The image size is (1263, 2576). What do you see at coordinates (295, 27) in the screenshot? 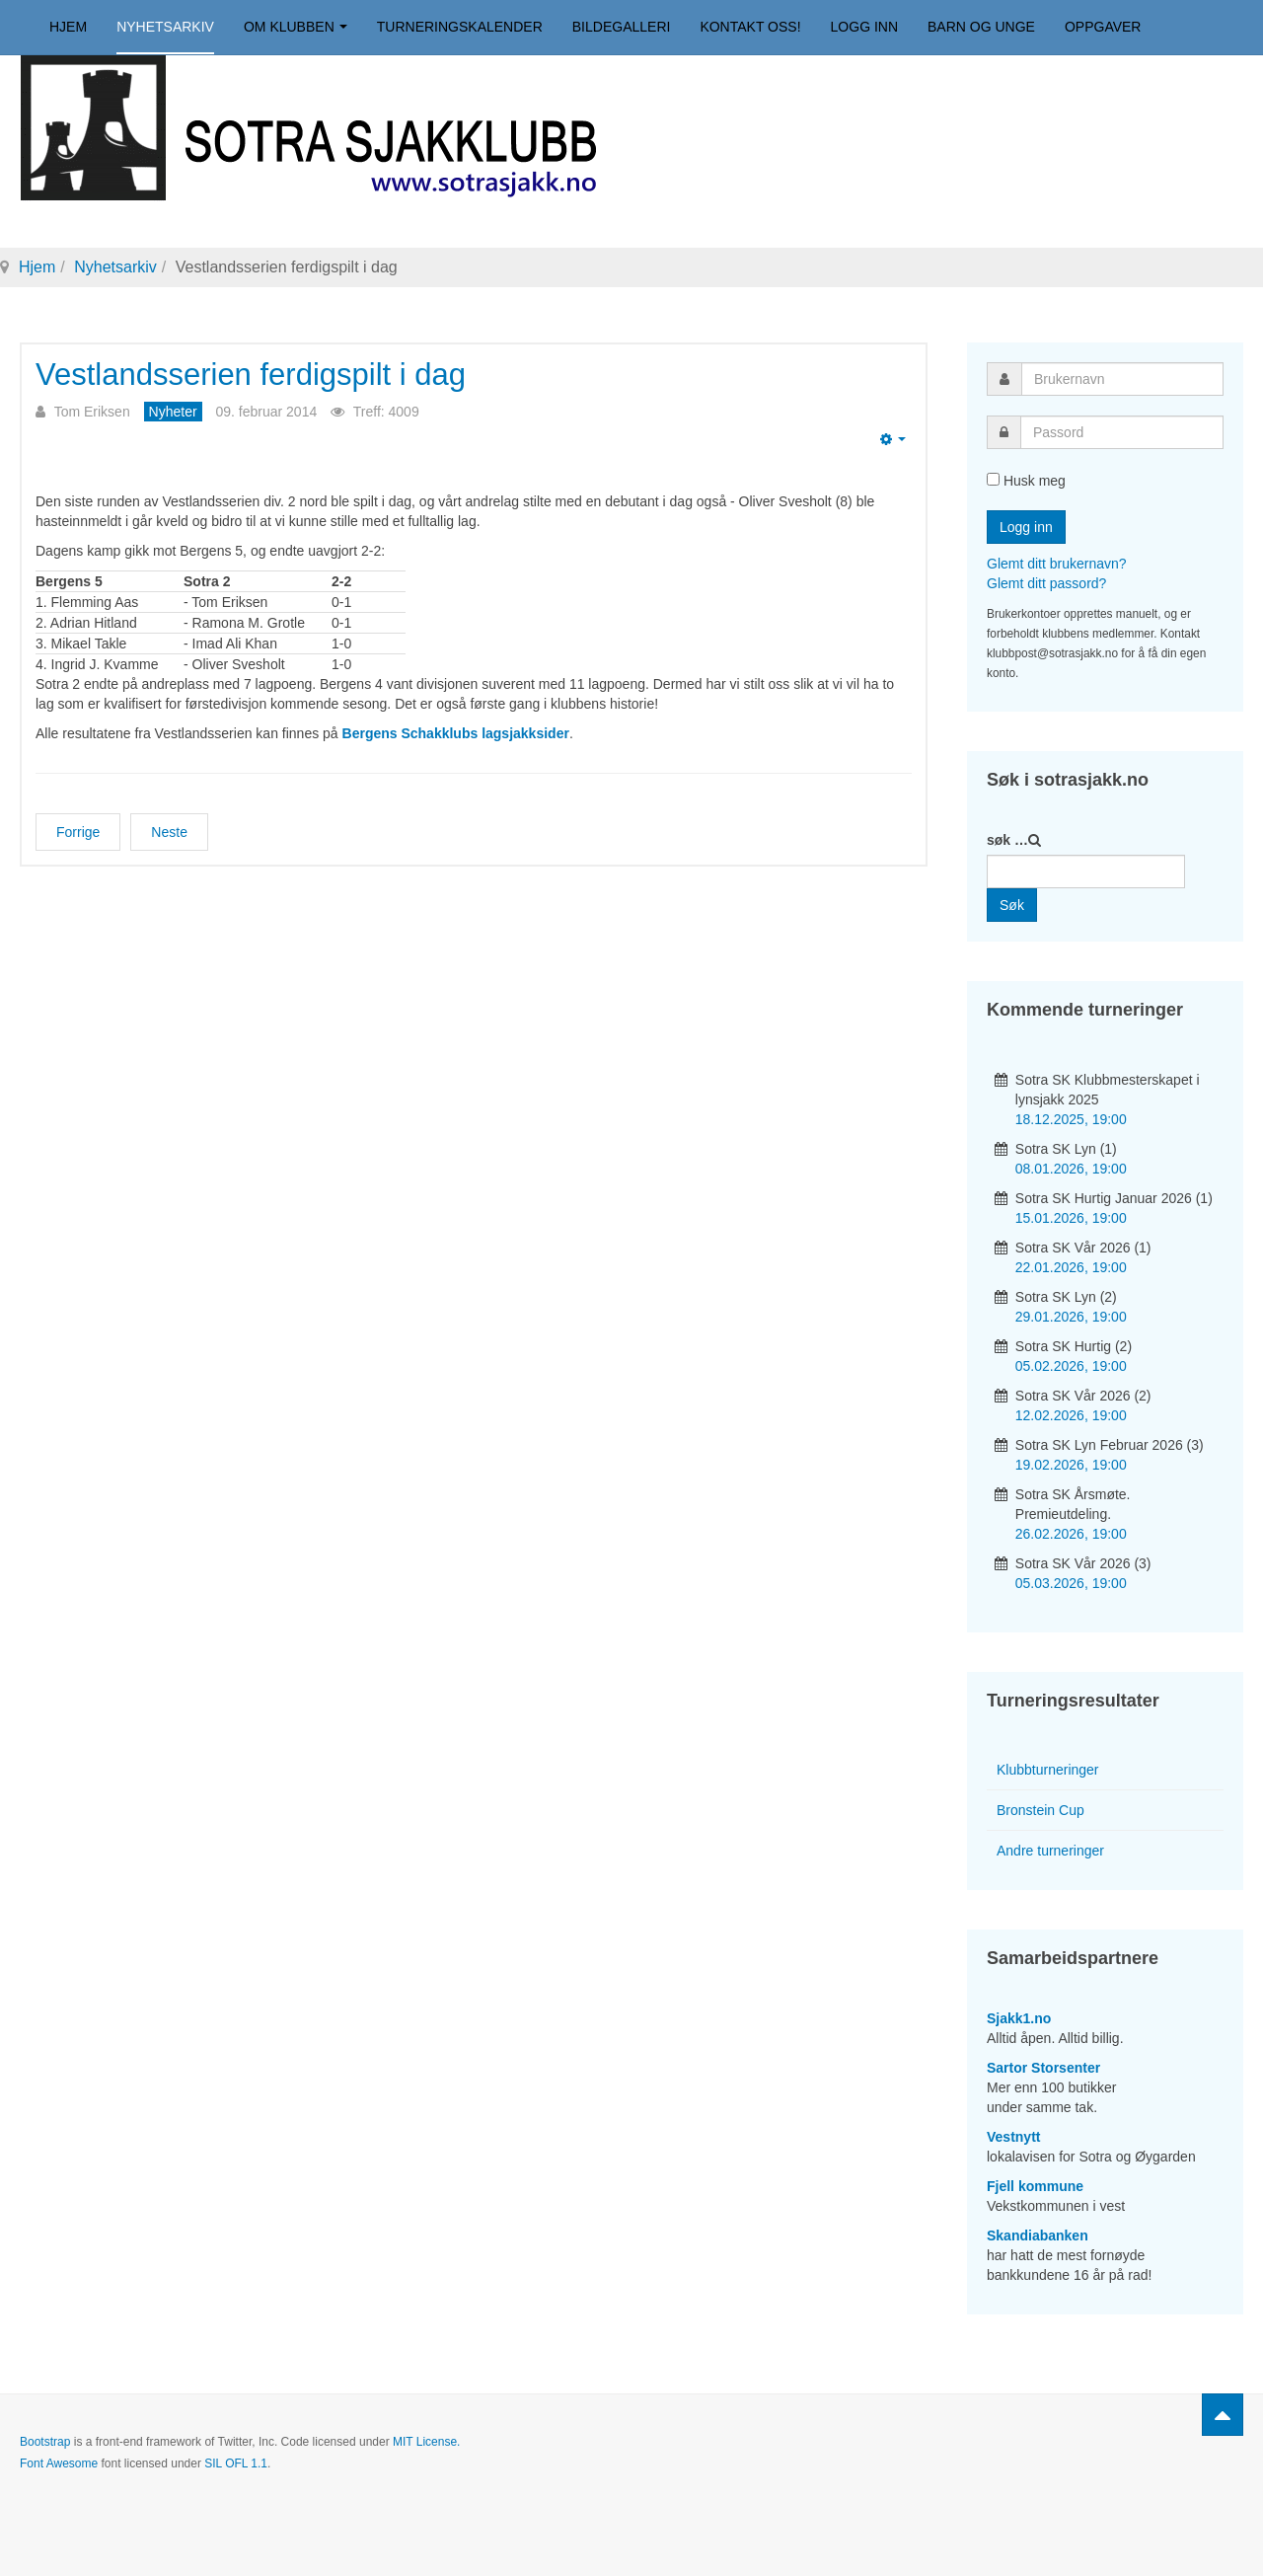
I see `Om klubben` at bounding box center [295, 27].